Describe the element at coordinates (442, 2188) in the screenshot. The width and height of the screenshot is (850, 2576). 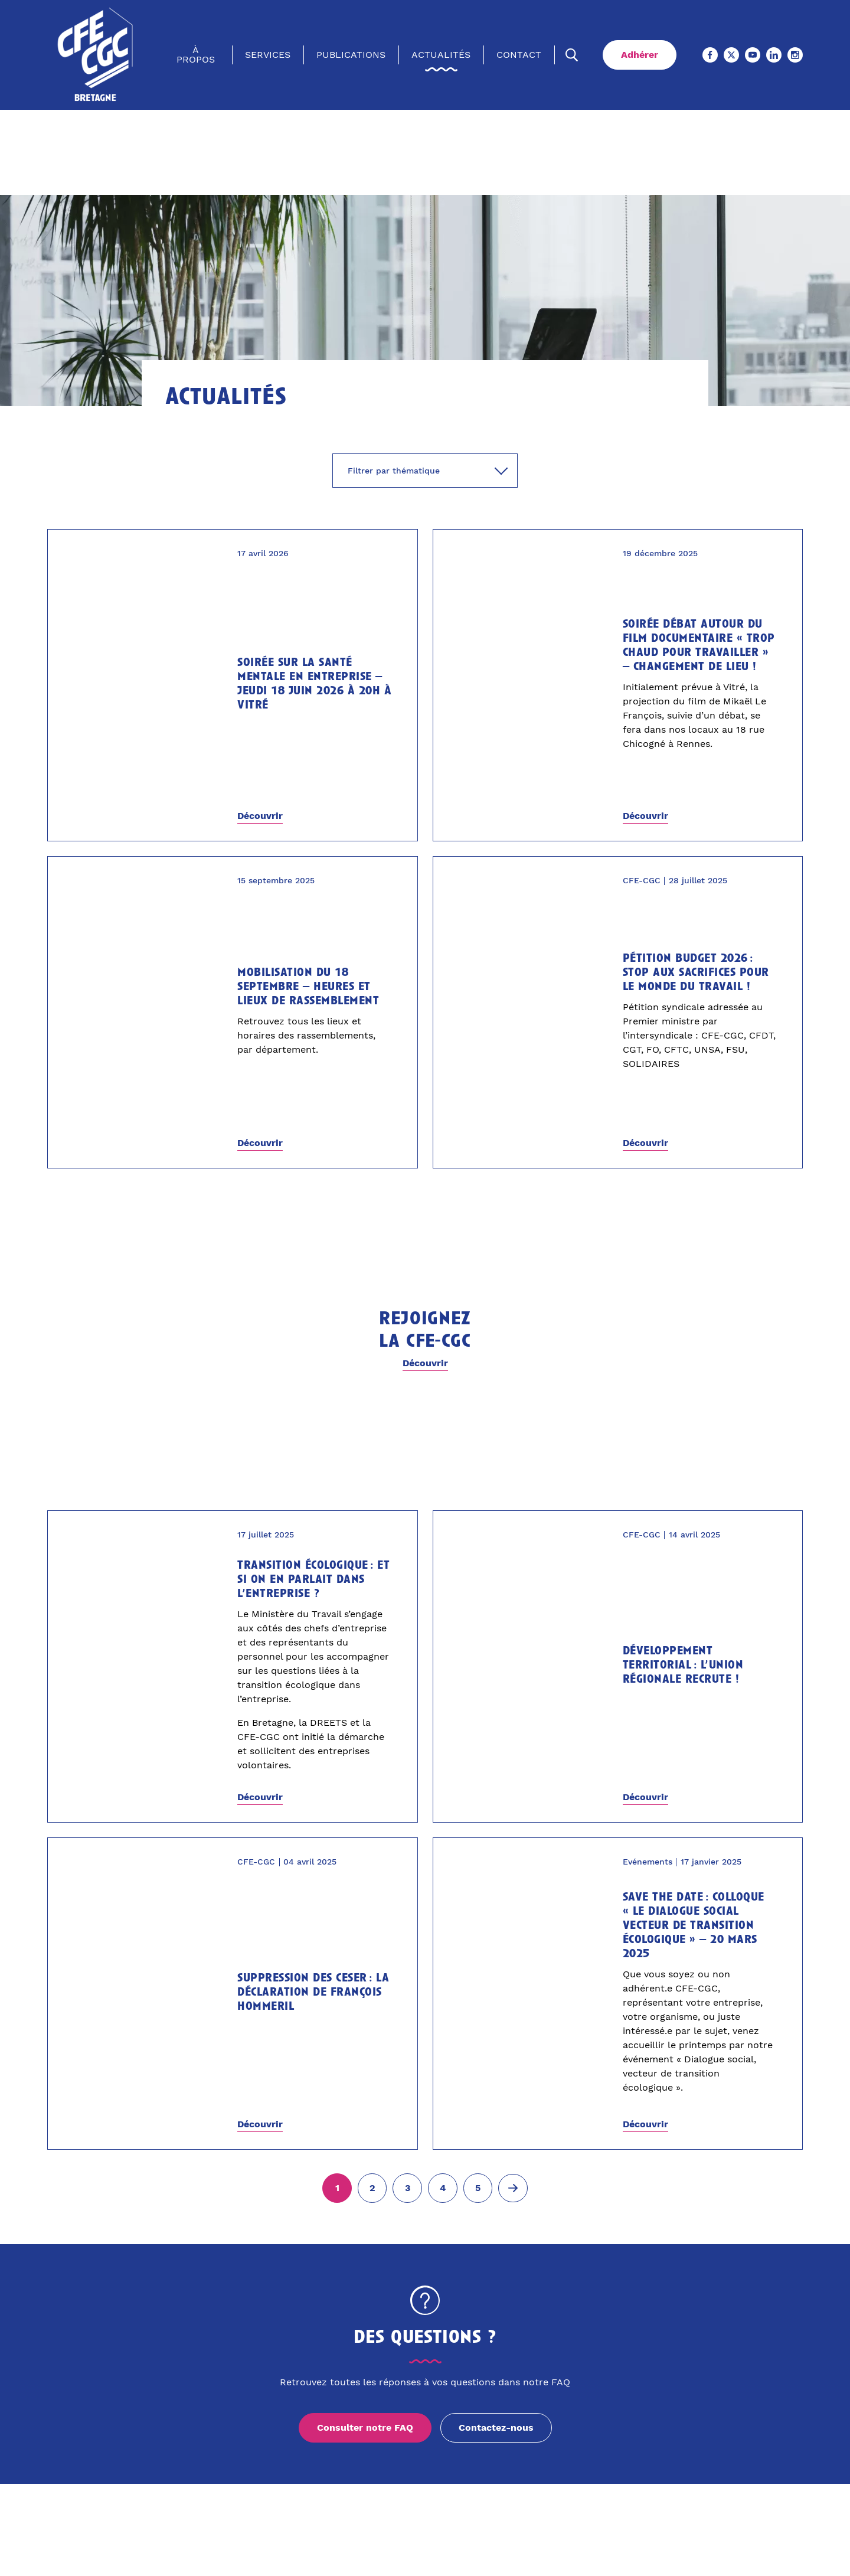
I see `[Aller à la page 4]` at that location.